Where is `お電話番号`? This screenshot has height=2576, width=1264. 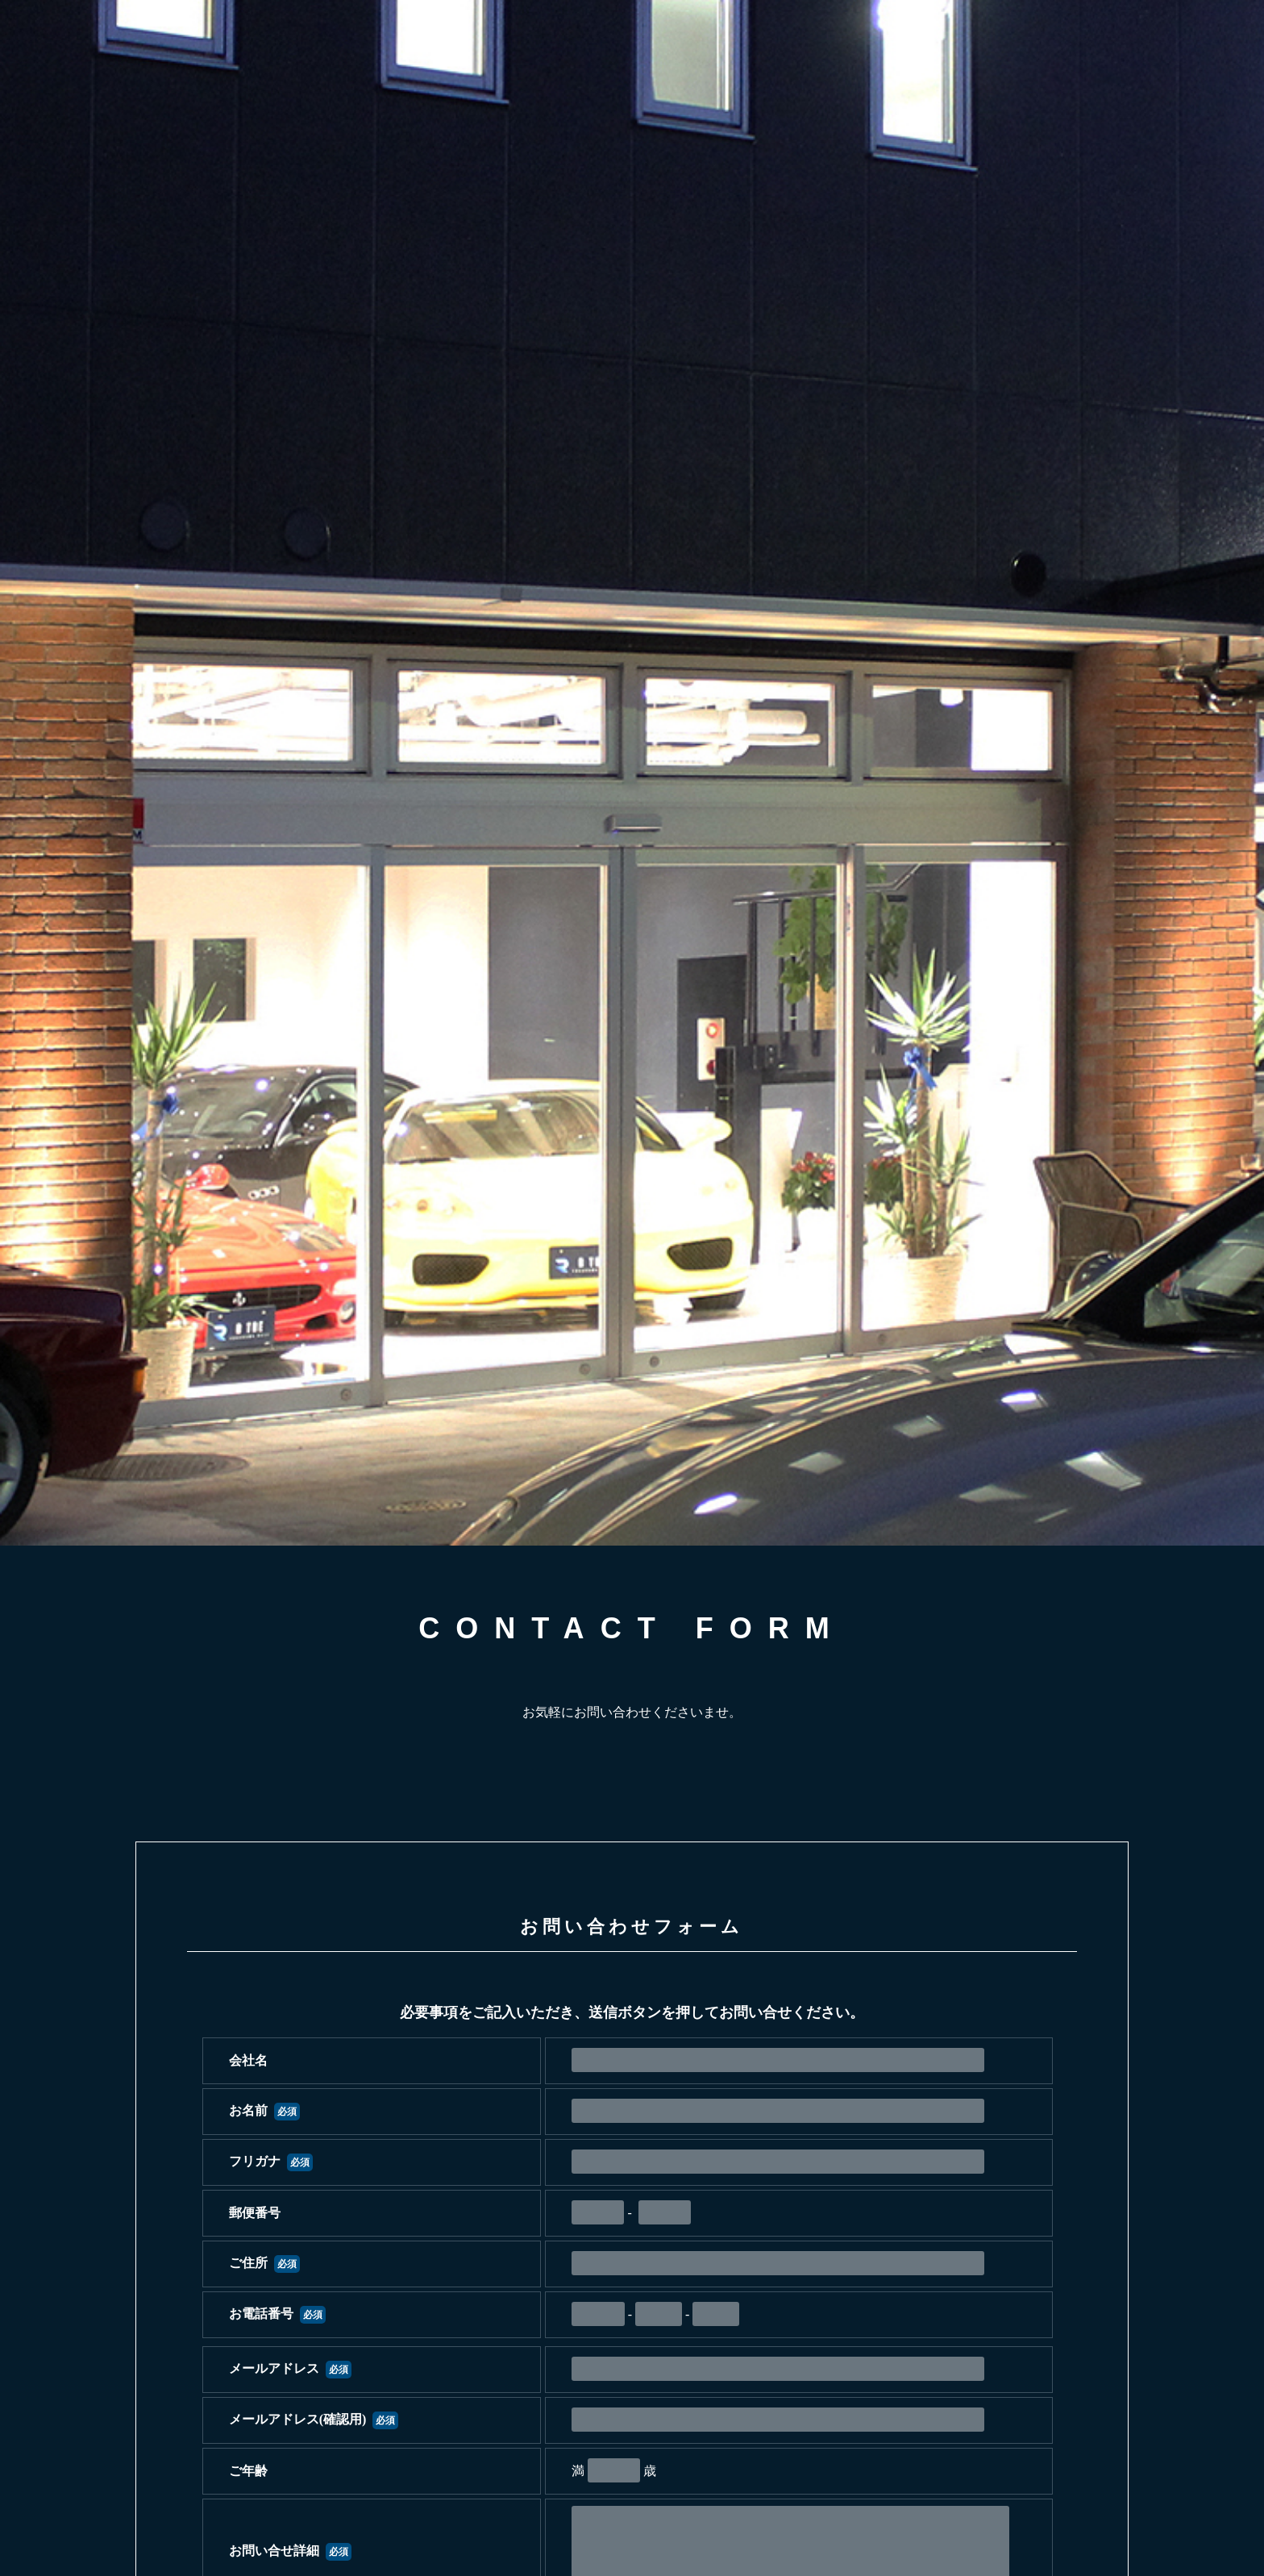 お電話番号 is located at coordinates (277, 2313).